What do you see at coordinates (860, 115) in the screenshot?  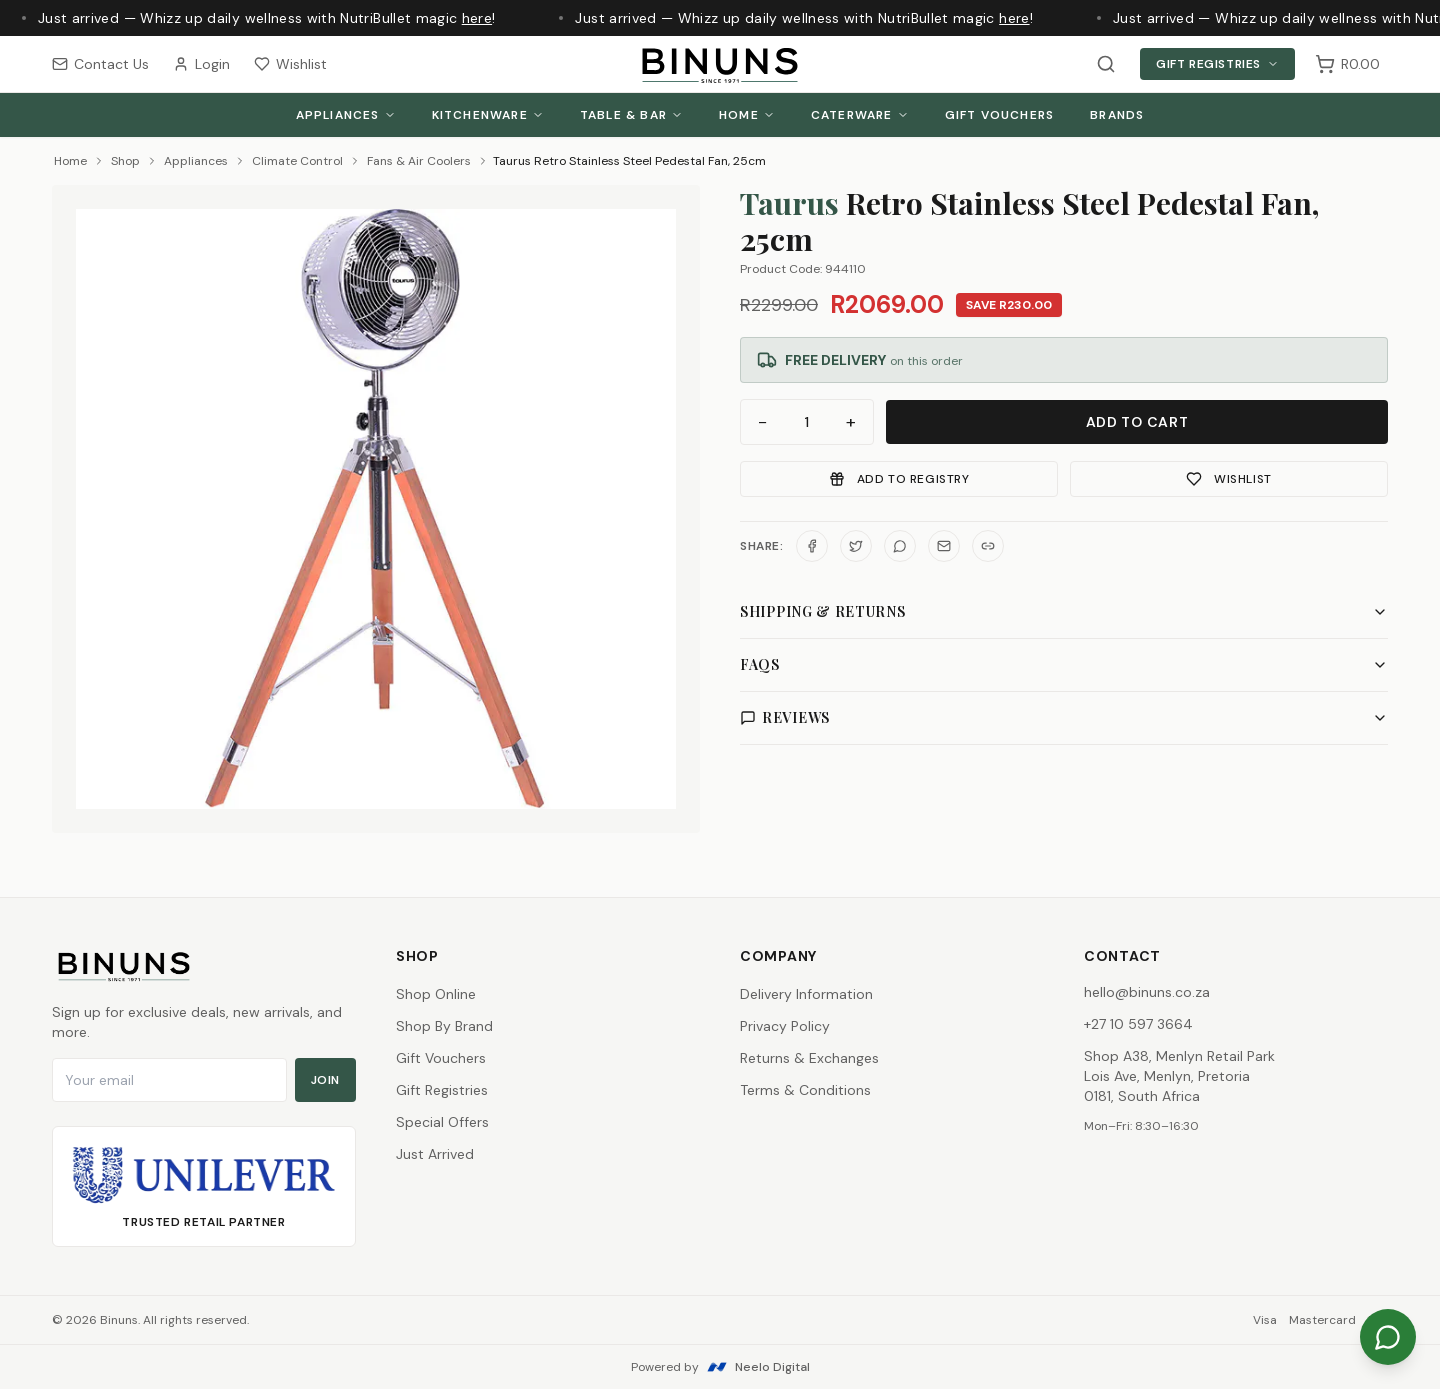 I see `Caterware` at bounding box center [860, 115].